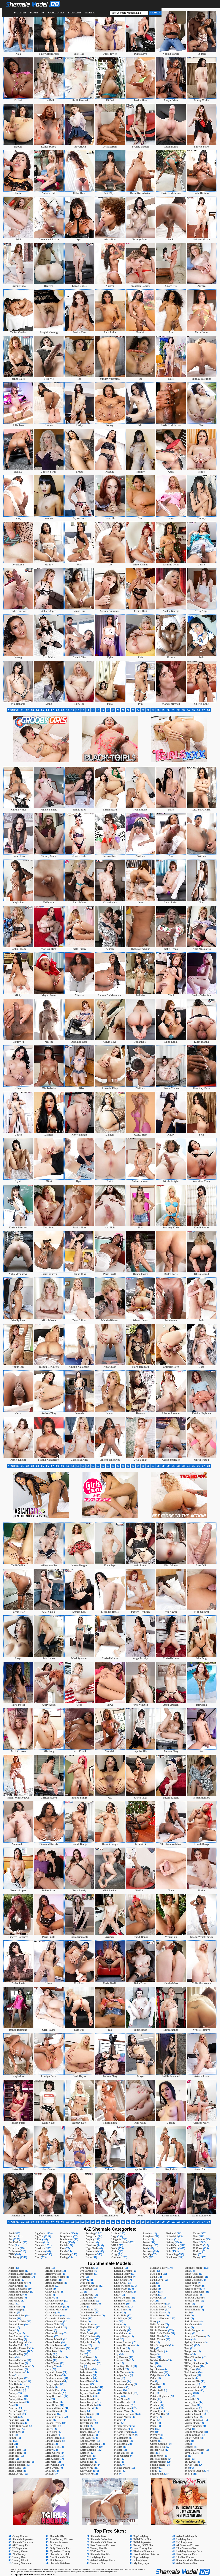 The width and height of the screenshot is (220, 2576). Describe the element at coordinates (16, 2336) in the screenshot. I see `Ana Andrews` at that location.